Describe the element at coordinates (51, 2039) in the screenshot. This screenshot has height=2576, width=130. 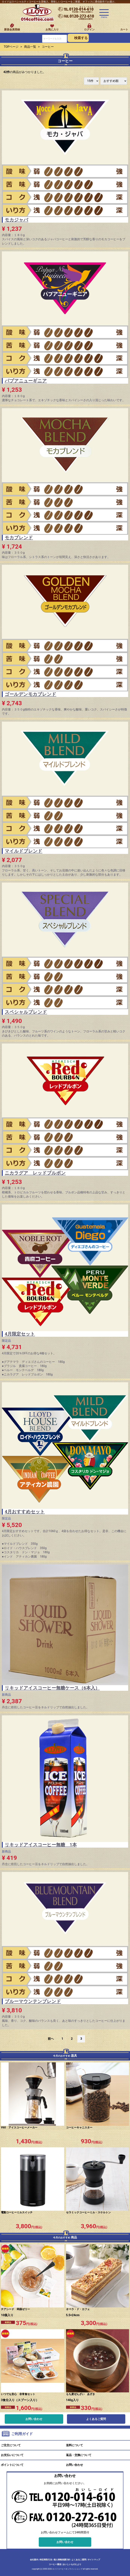
I see `[Previous]` at that location.